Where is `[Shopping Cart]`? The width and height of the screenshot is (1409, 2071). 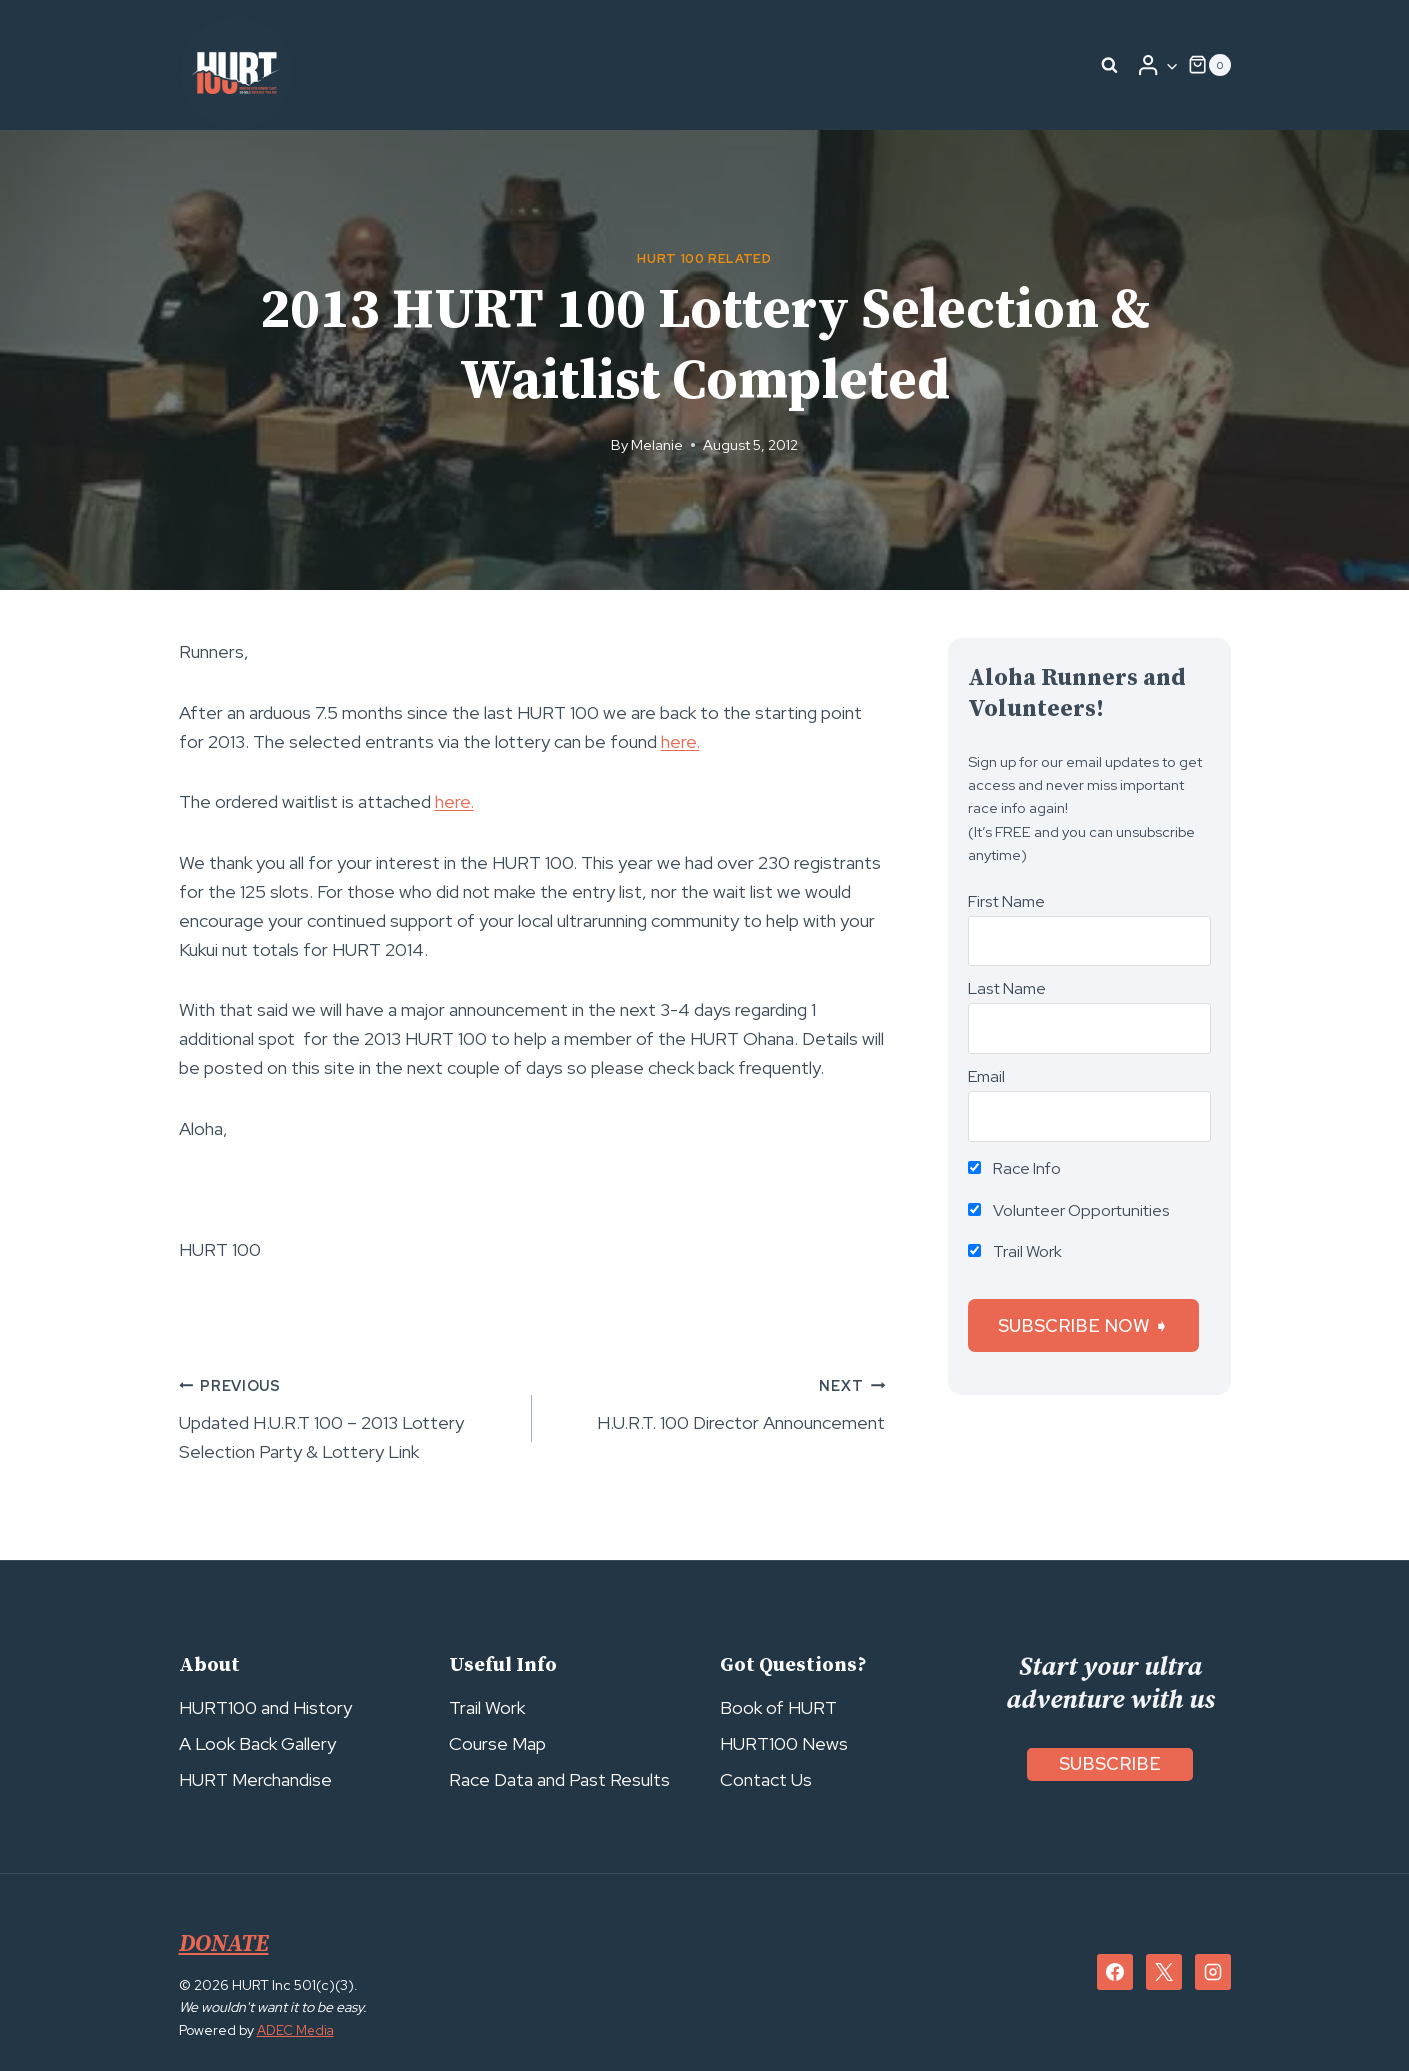
[Shopping Cart] is located at coordinates (1209, 65).